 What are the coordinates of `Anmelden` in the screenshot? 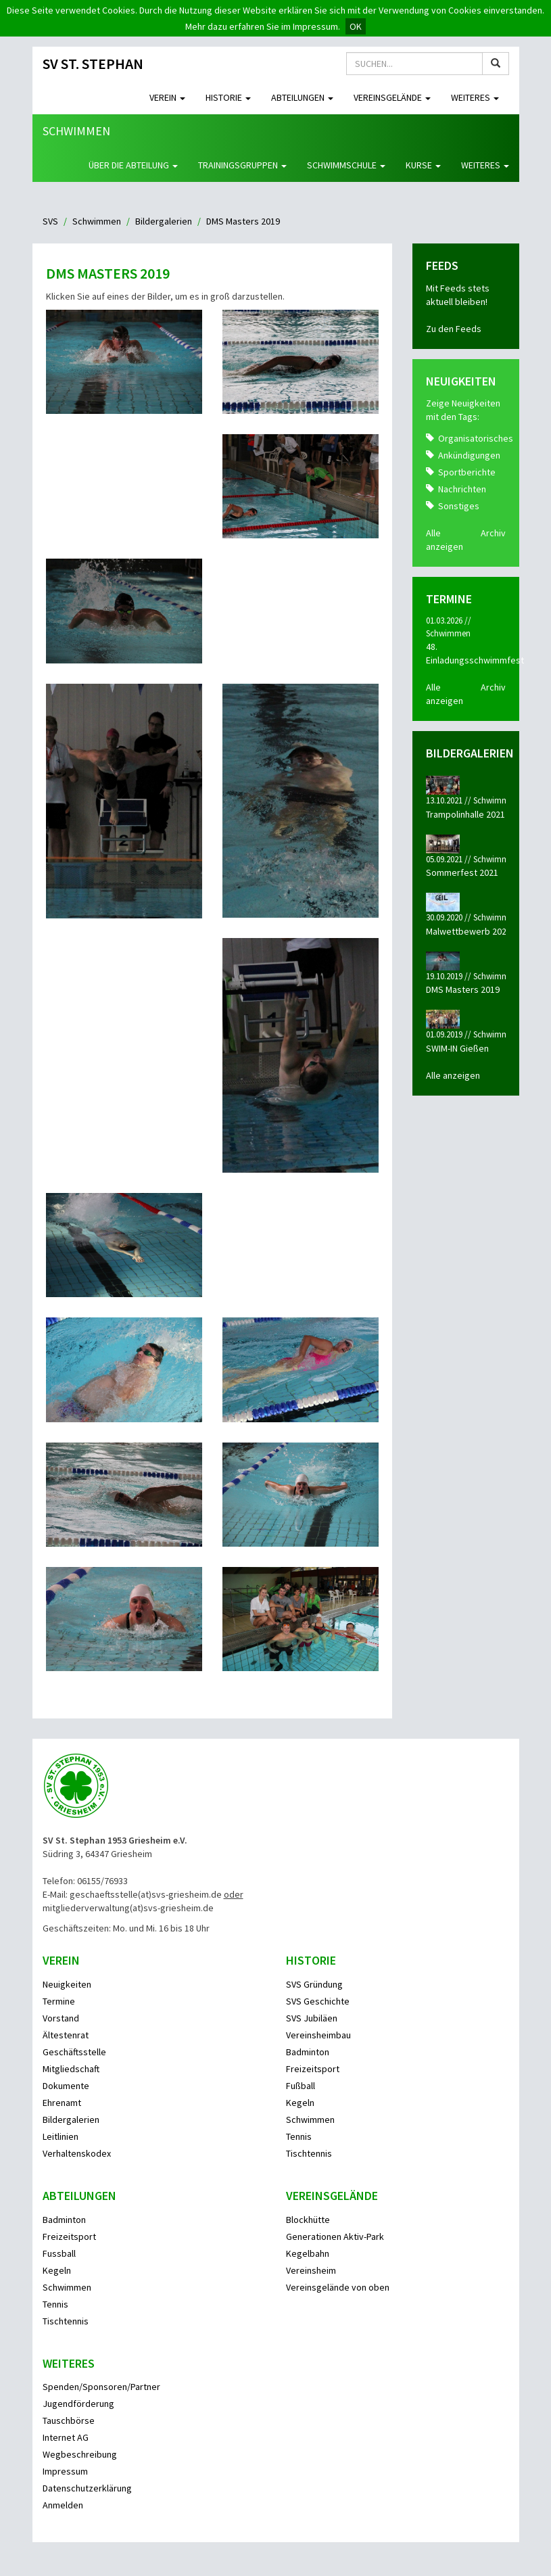 It's located at (63, 2505).